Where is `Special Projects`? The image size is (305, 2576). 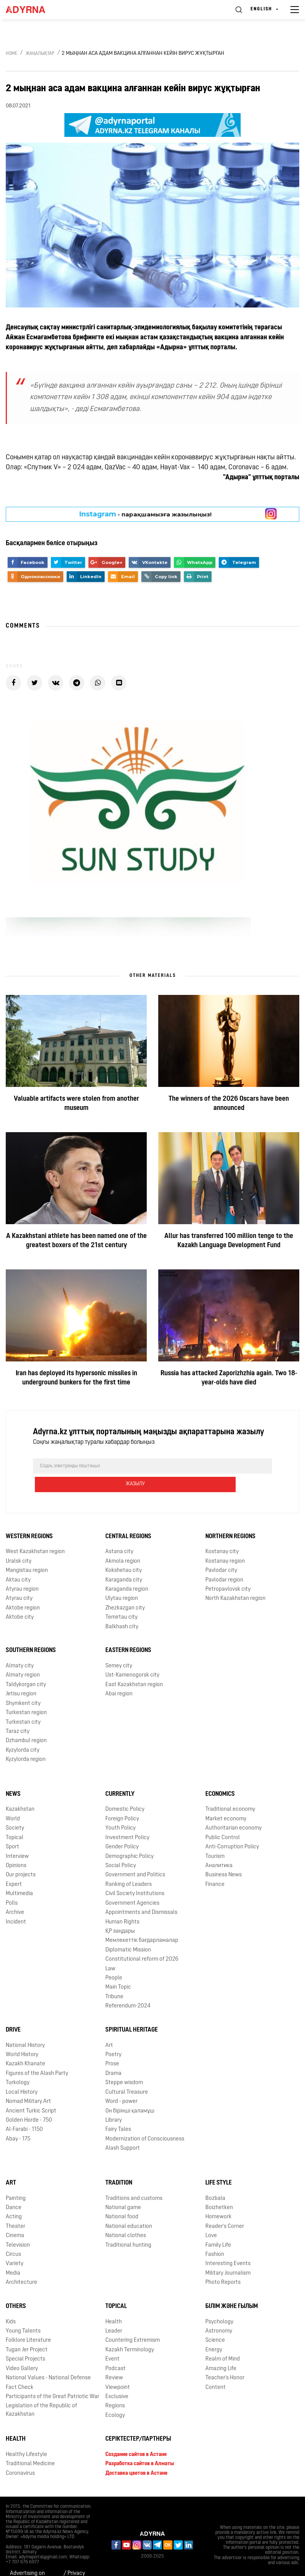
Special Projects is located at coordinates (25, 2341).